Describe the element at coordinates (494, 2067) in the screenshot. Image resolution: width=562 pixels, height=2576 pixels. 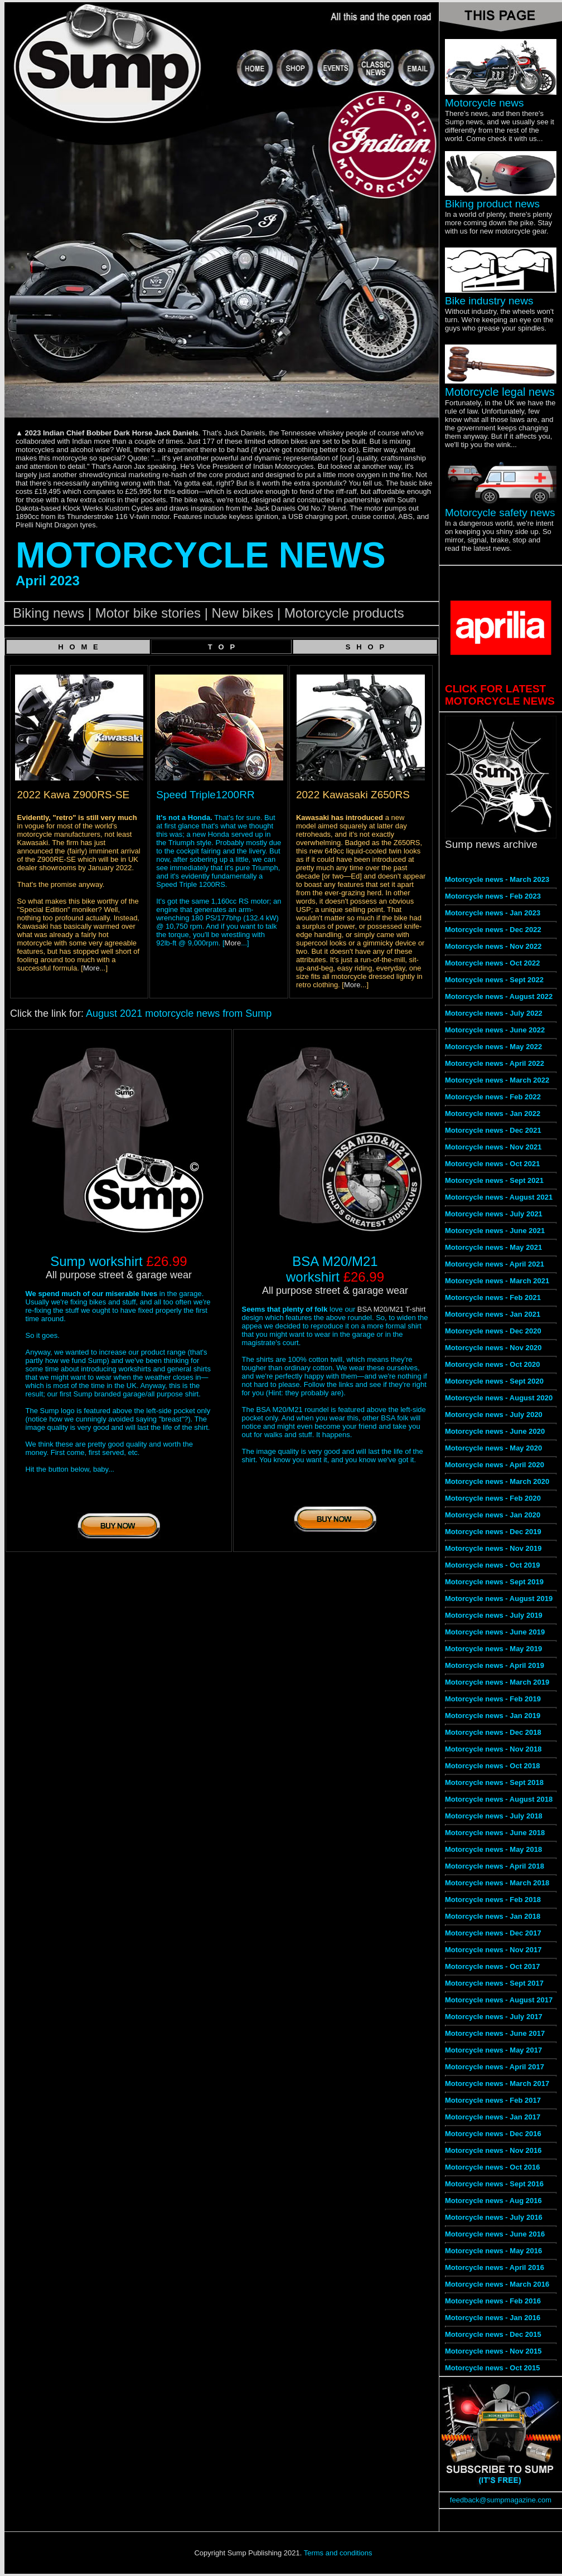
I see `Motorcycle news - April 2017` at that location.